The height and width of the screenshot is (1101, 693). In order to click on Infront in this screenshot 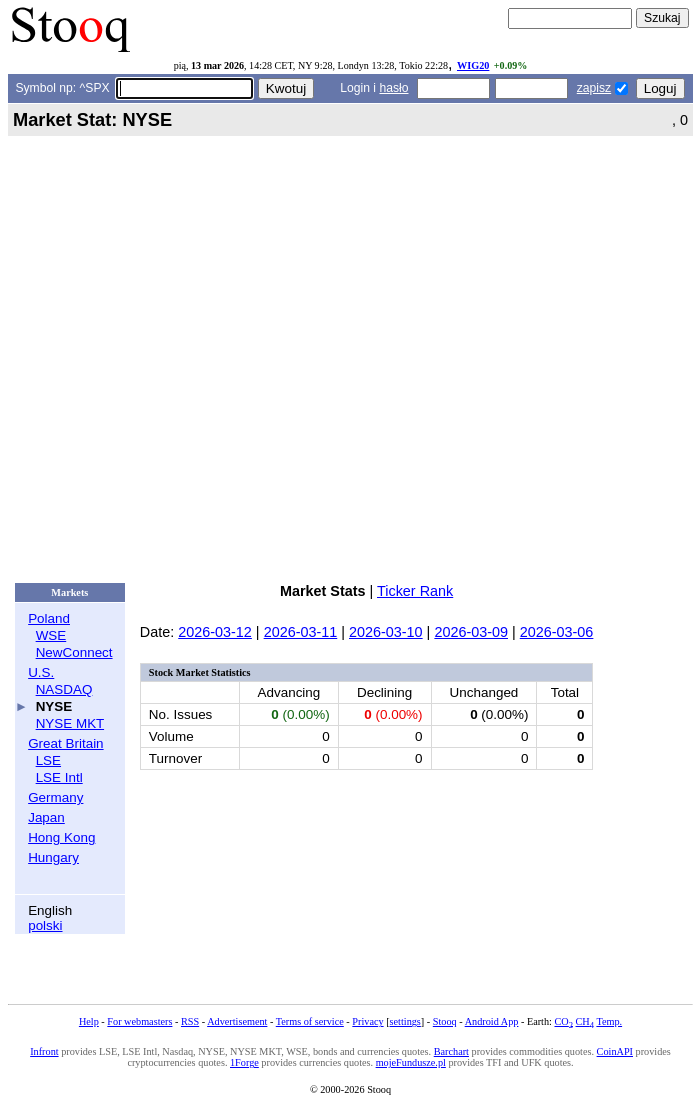, I will do `click(44, 1051)`.